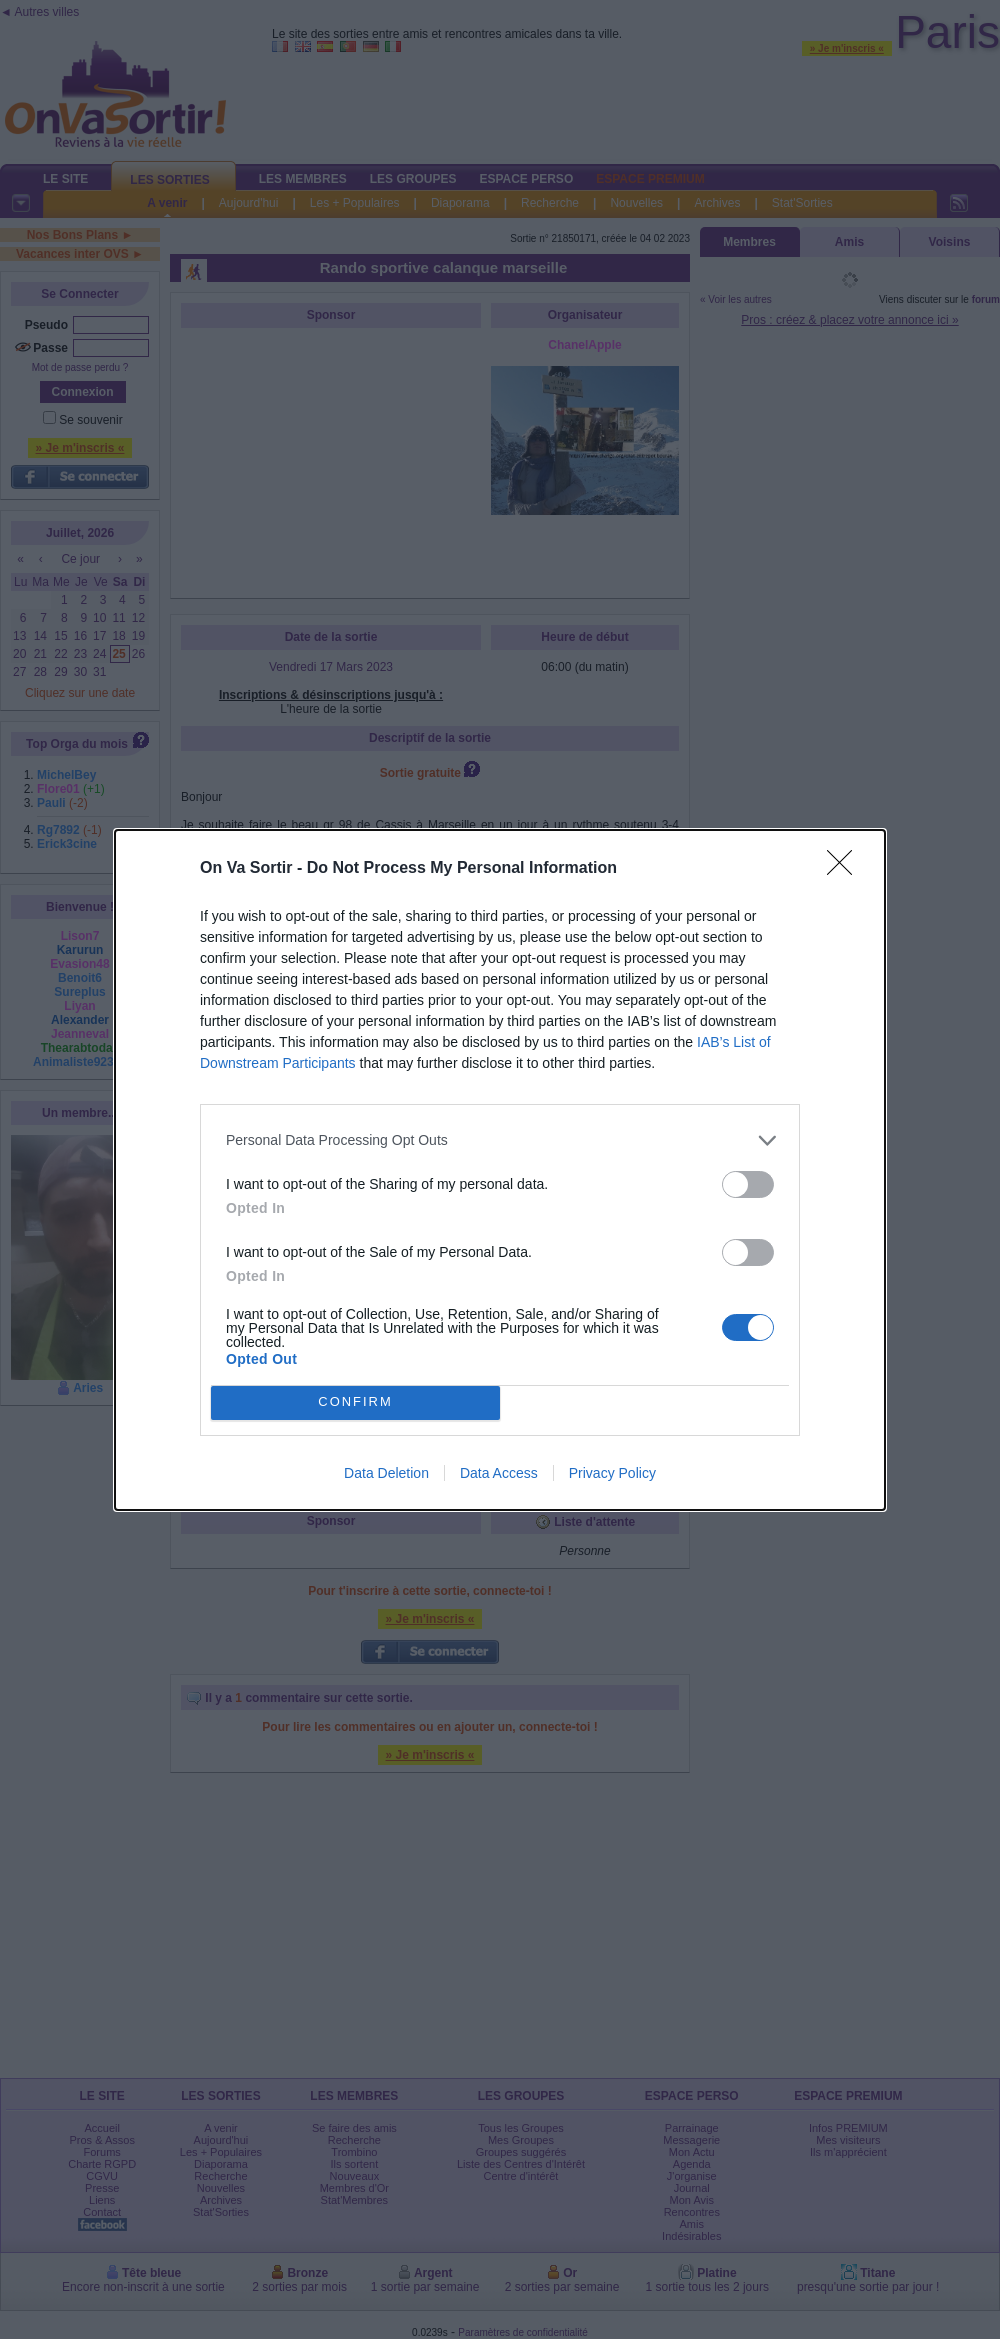 The image size is (1000, 2339). What do you see at coordinates (499, 1473) in the screenshot?
I see `Data Access` at bounding box center [499, 1473].